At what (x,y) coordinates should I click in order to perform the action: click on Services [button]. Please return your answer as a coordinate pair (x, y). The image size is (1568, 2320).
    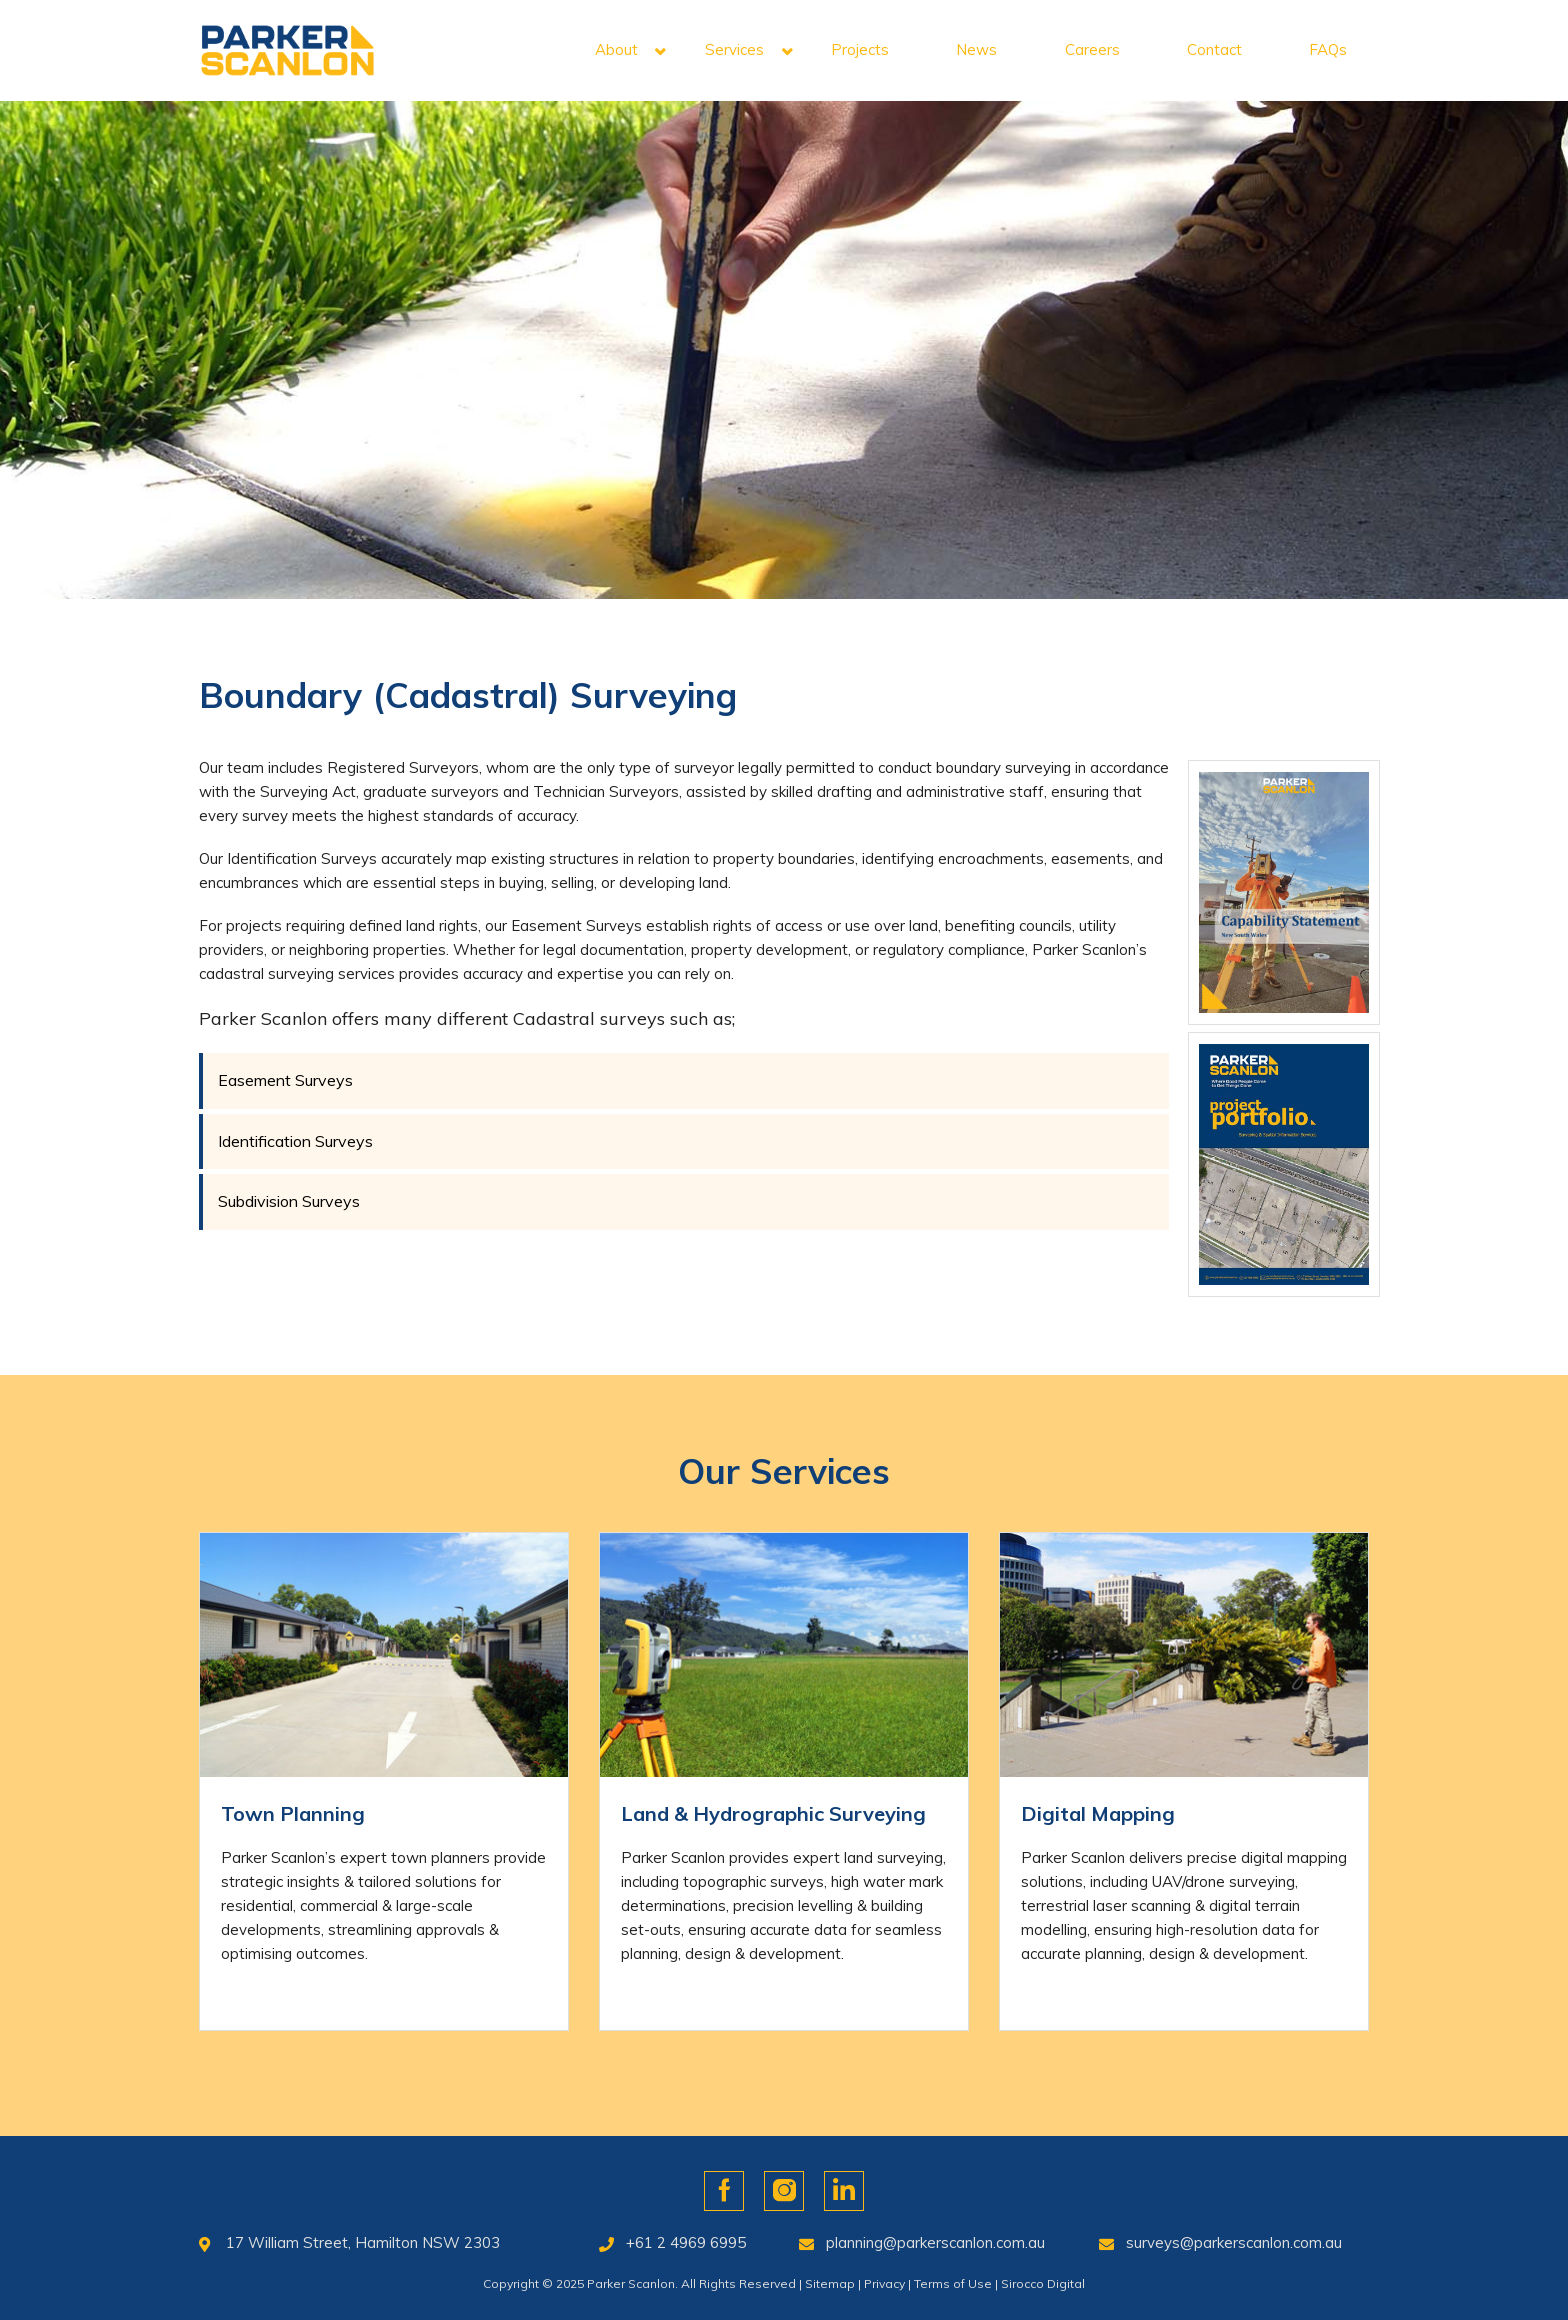
    Looking at the image, I should click on (734, 49).